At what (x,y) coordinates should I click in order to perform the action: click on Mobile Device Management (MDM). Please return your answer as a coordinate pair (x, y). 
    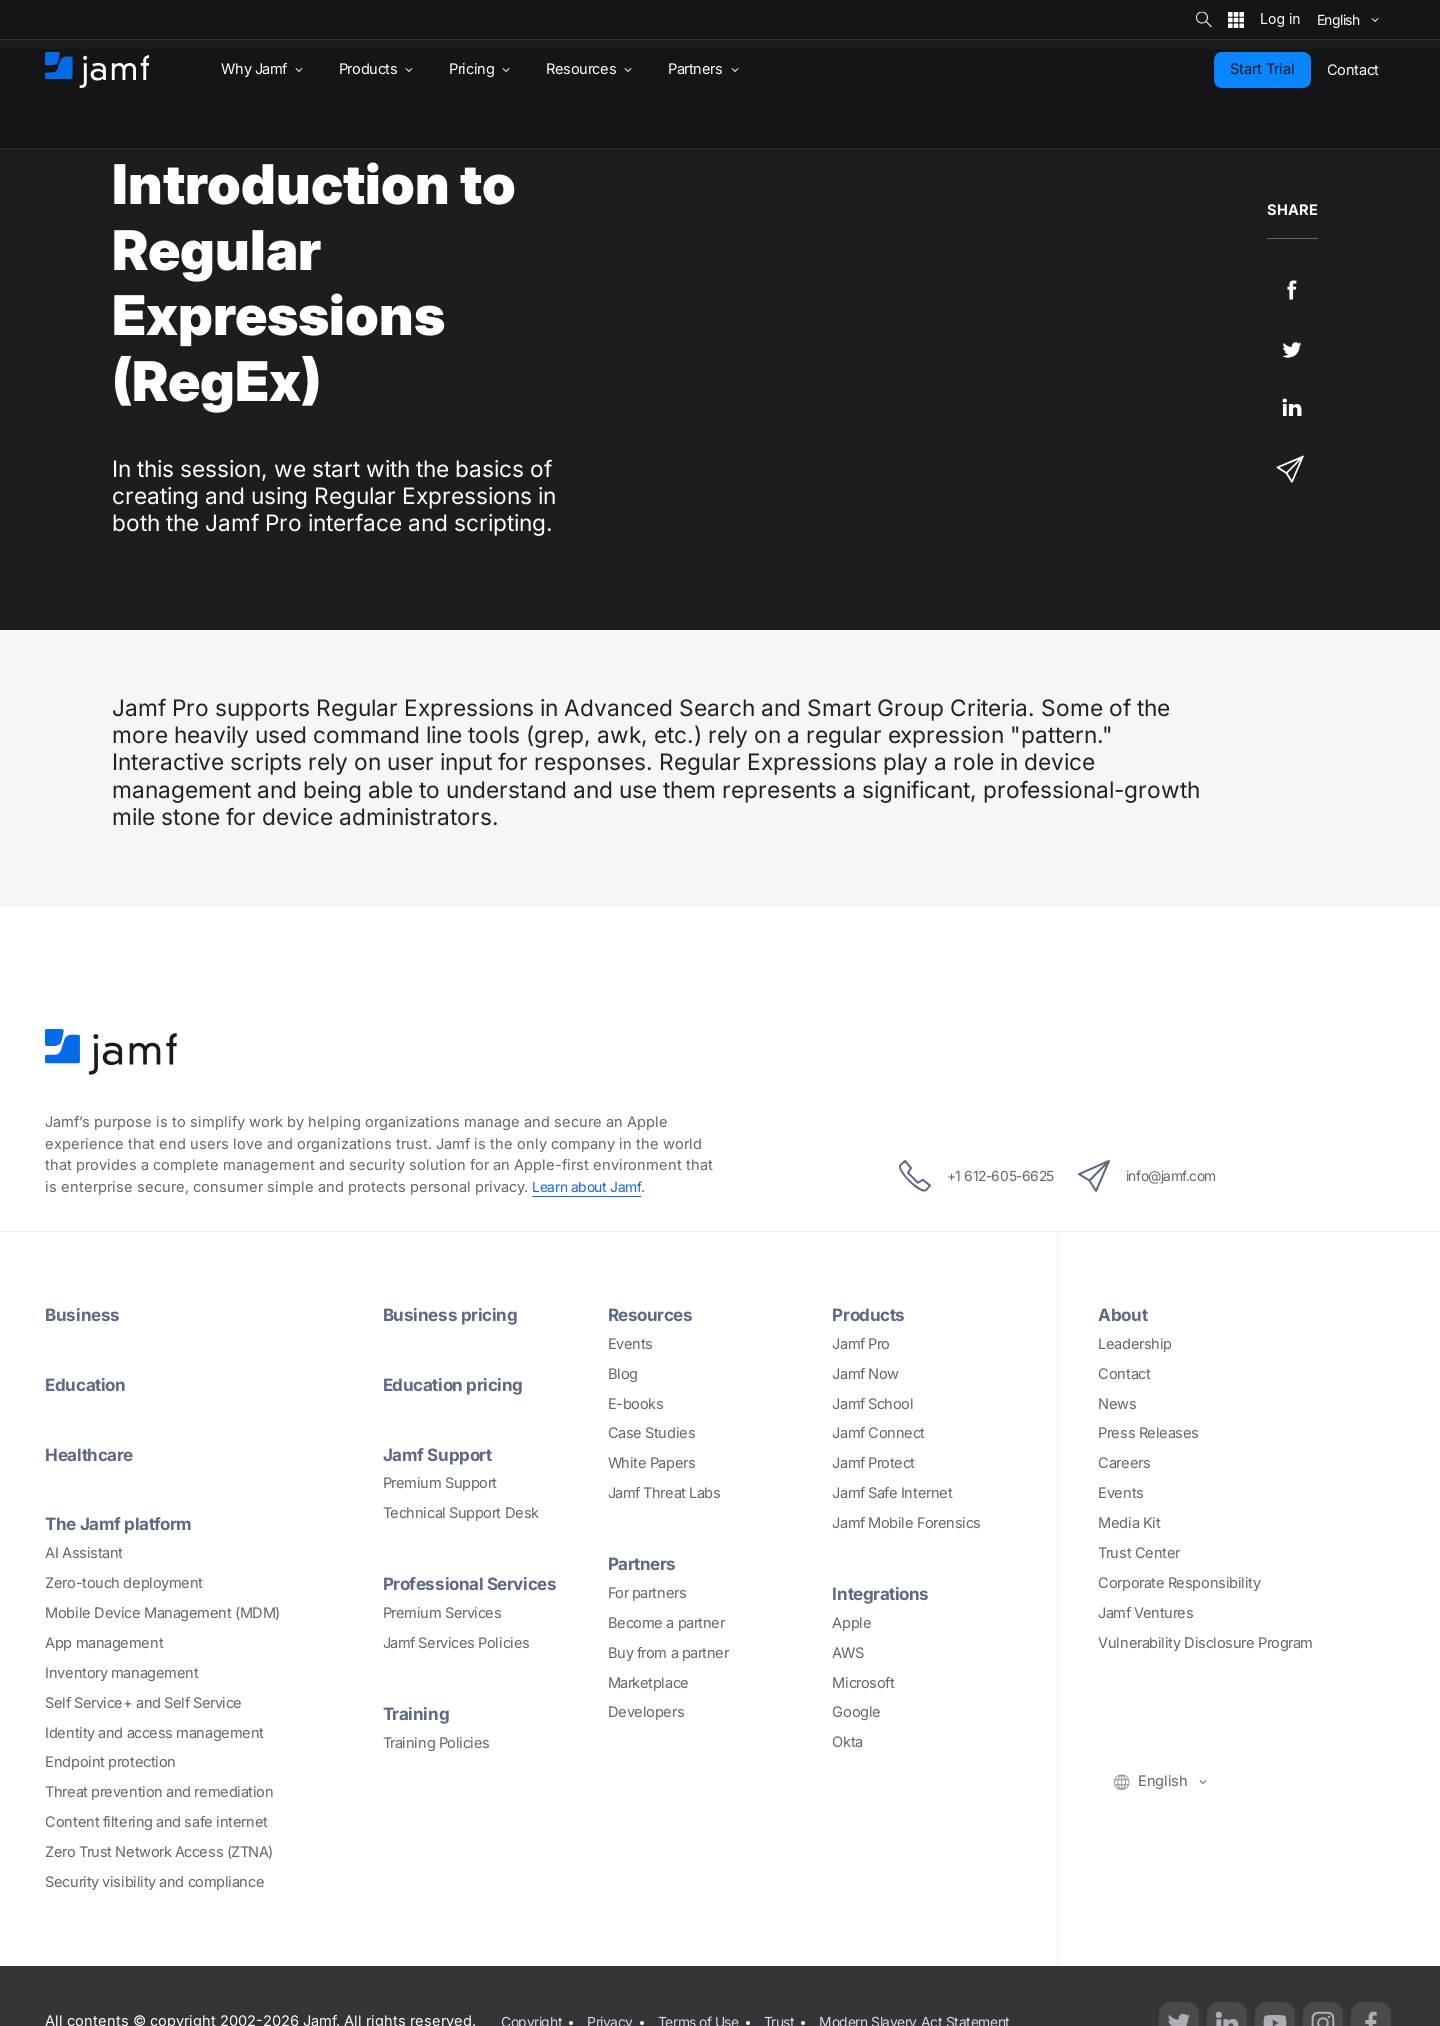
    Looking at the image, I should click on (162, 1613).